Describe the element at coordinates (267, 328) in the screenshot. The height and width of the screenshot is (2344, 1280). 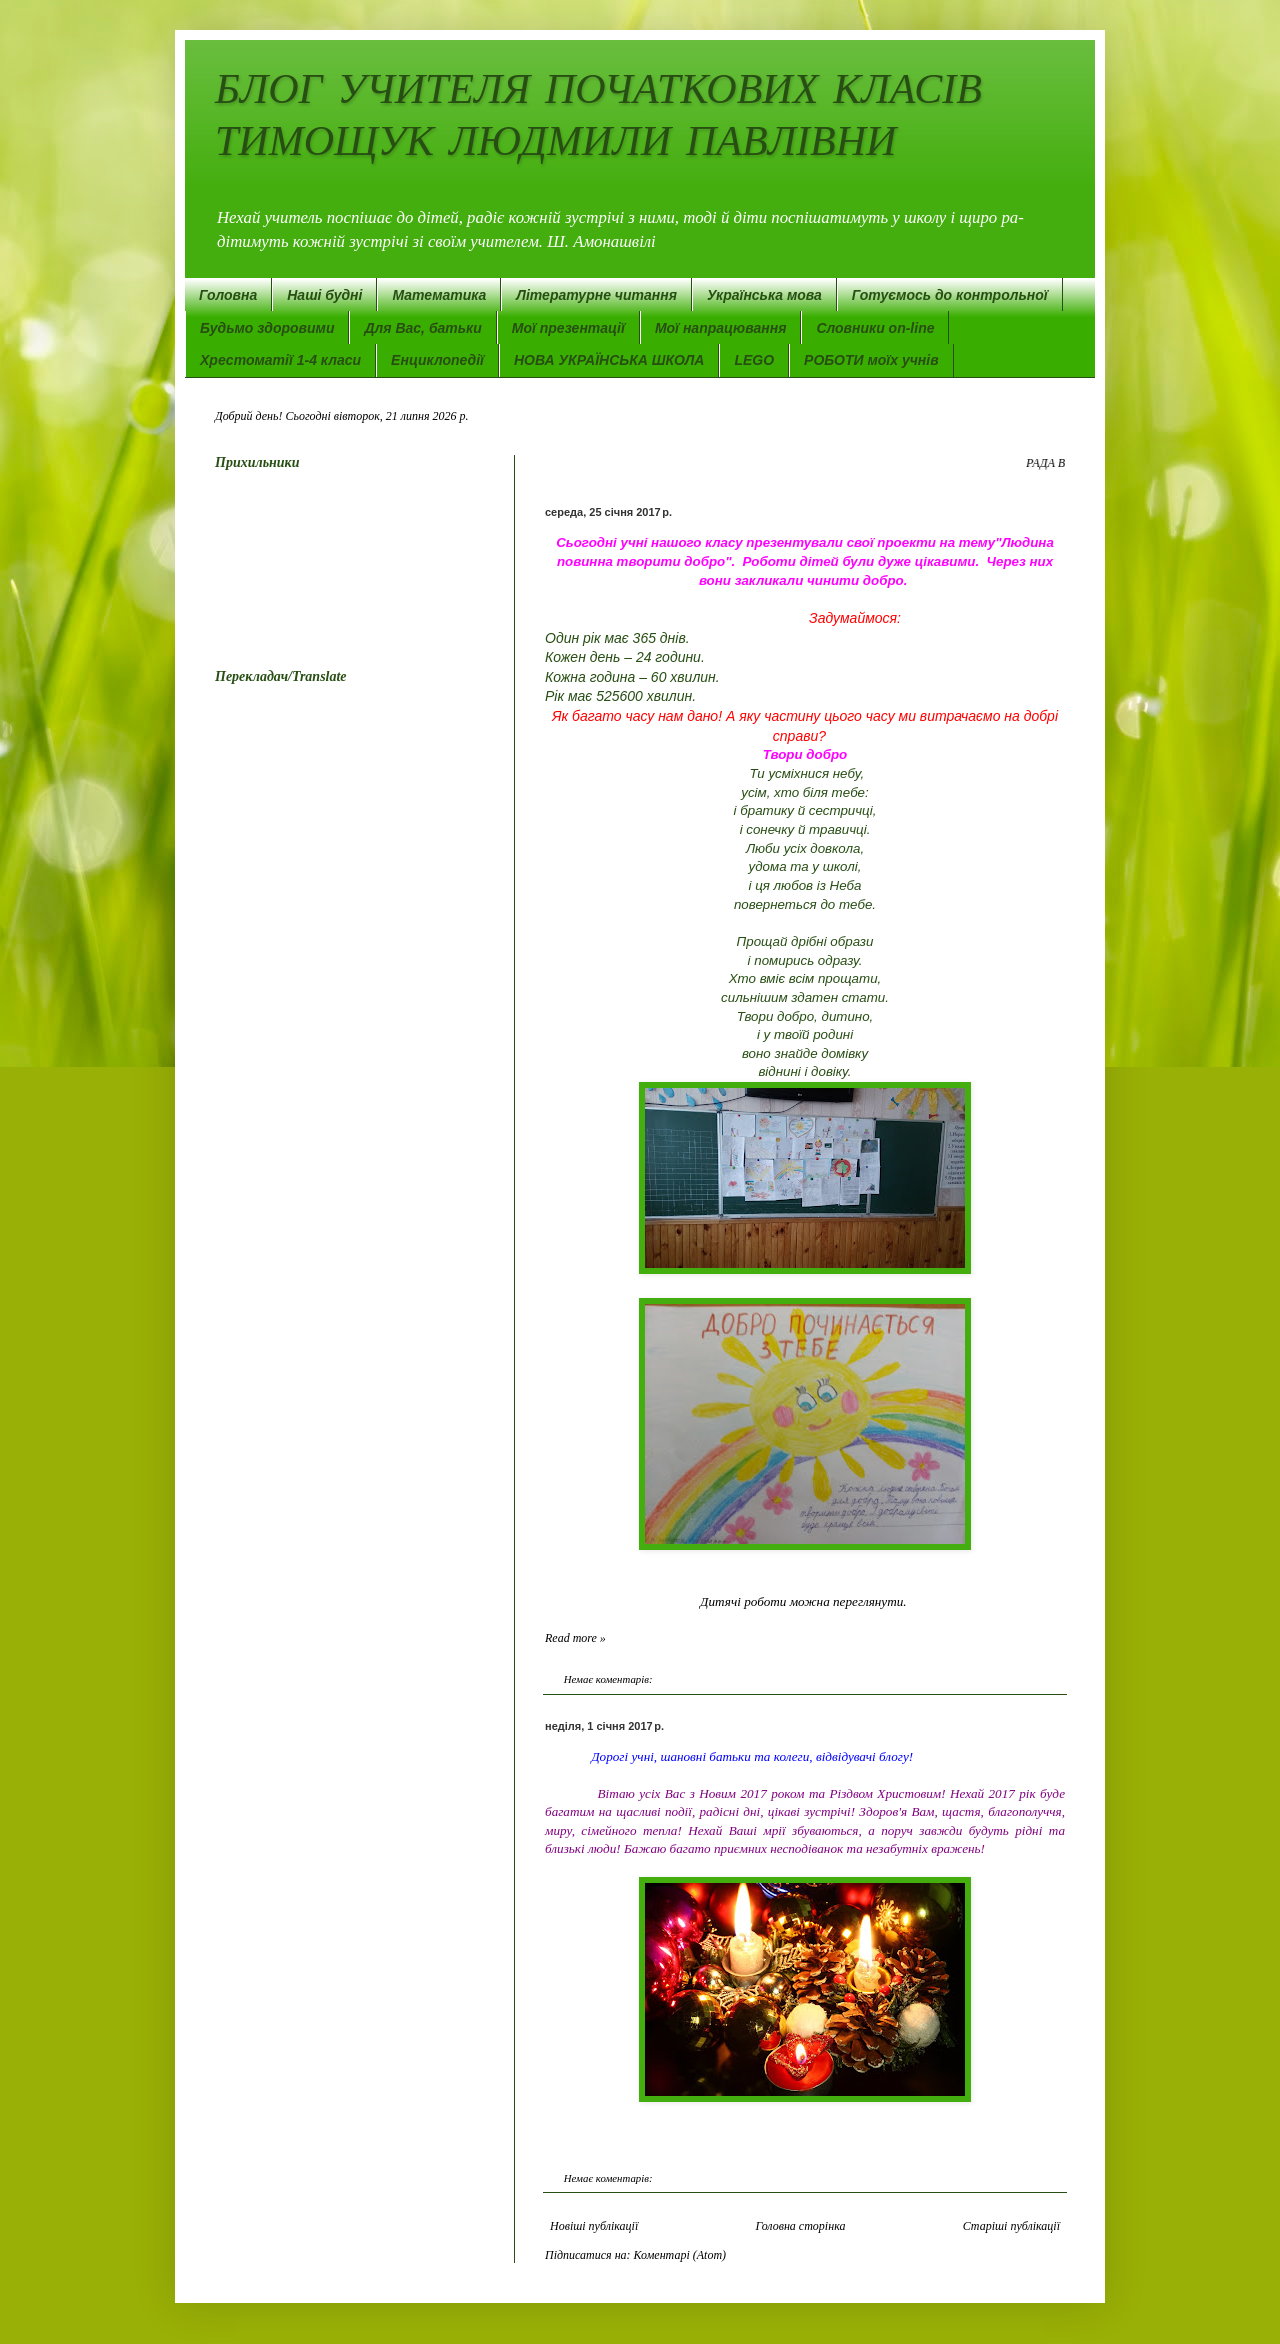
I see `Будьмо здоровими` at that location.